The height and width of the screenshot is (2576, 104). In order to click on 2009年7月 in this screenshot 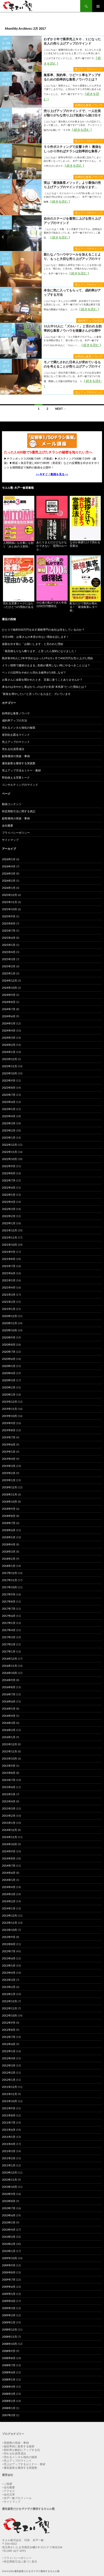, I will do `click(8, 2279)`.